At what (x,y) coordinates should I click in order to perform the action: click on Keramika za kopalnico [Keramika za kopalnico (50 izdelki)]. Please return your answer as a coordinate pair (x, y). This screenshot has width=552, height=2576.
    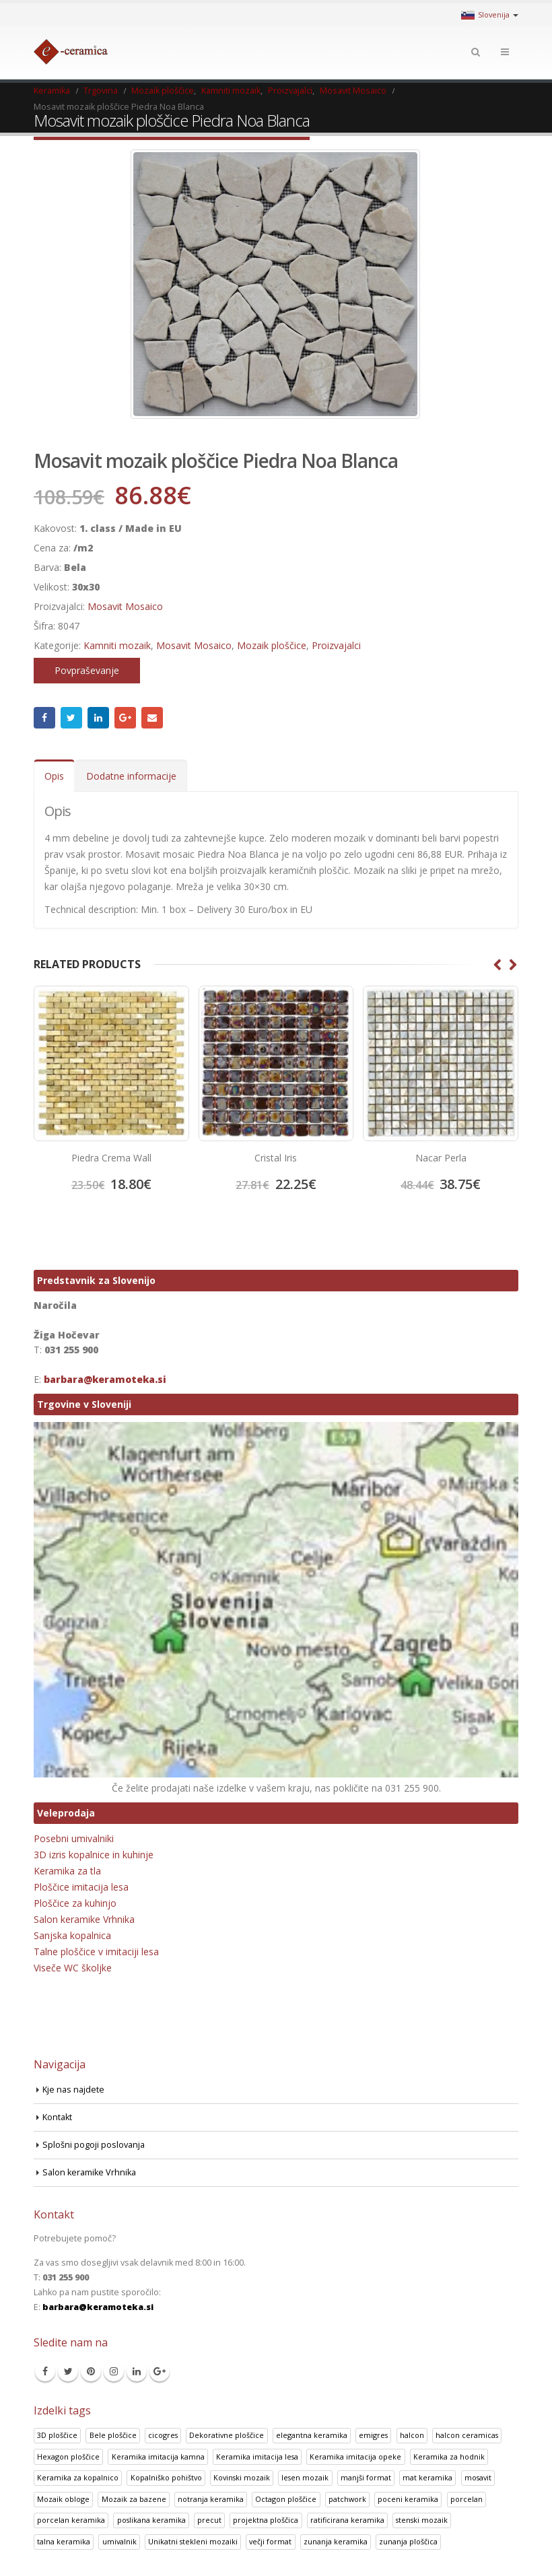
    Looking at the image, I should click on (77, 2477).